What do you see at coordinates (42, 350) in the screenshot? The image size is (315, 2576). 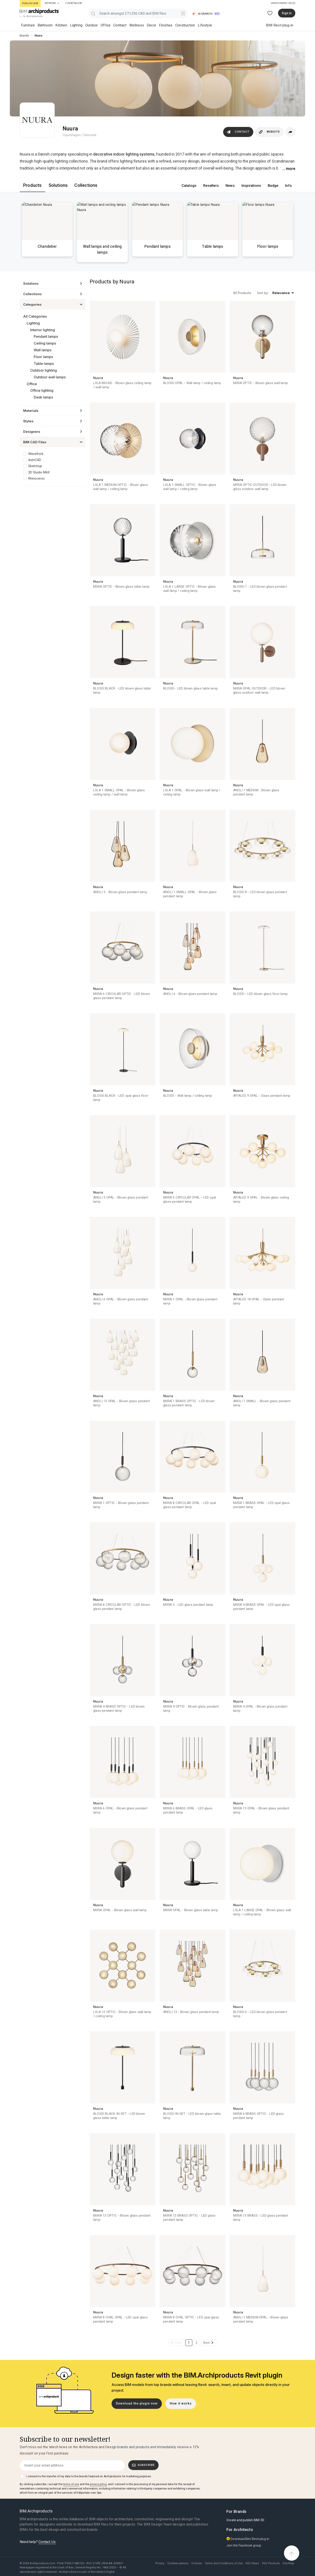 I see `Wall lamps` at bounding box center [42, 350].